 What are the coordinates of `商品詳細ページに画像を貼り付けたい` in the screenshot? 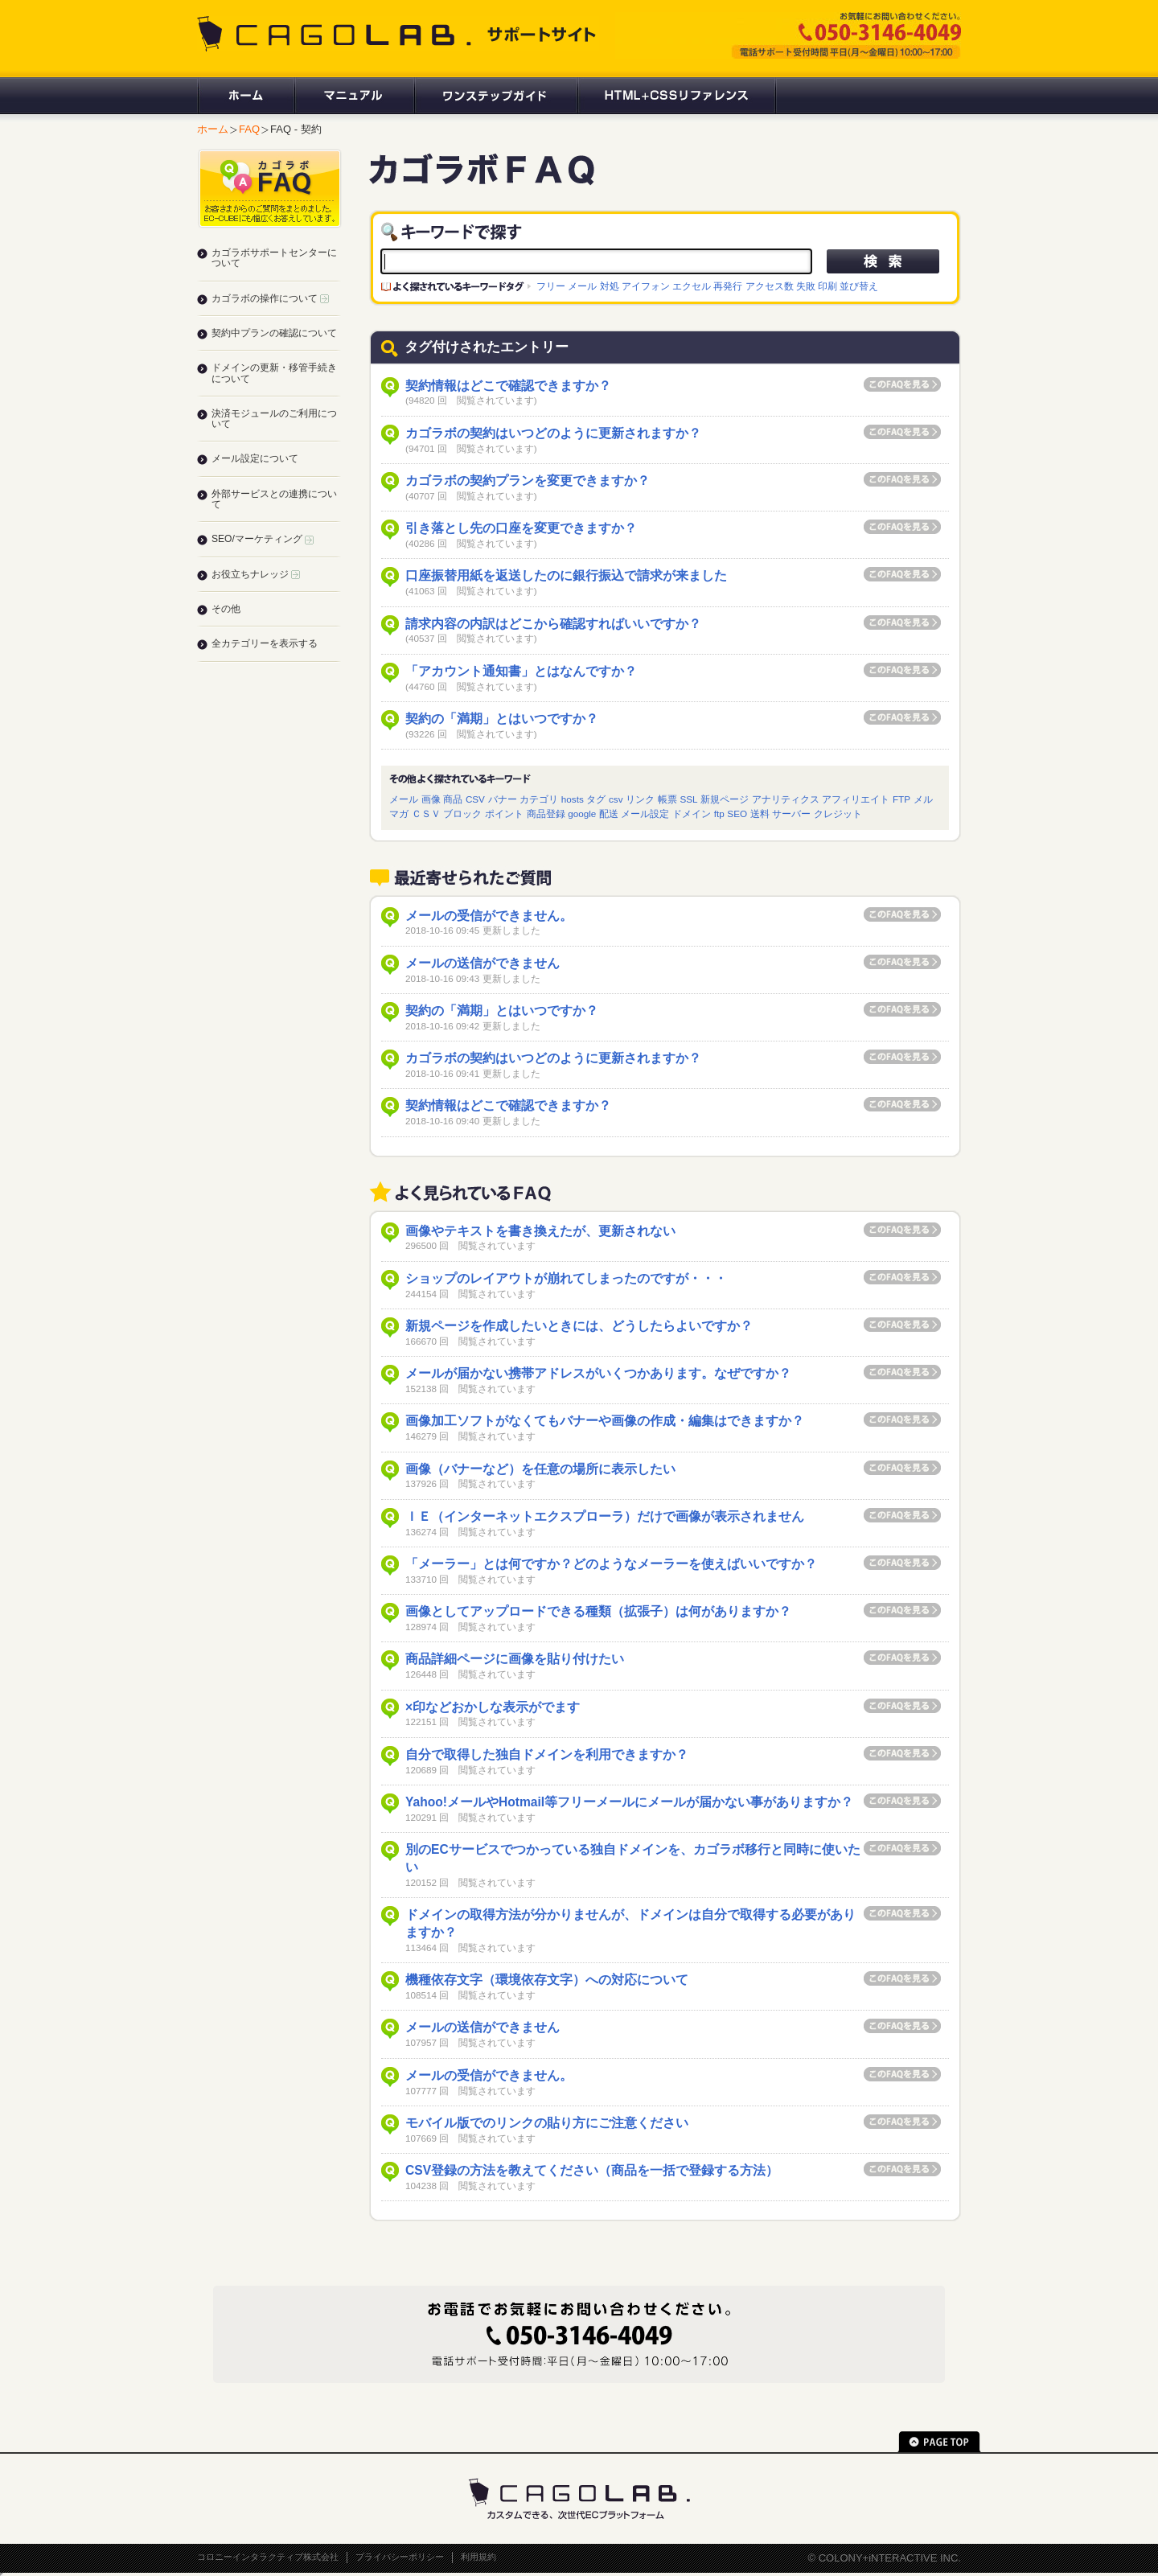 It's located at (514, 1659).